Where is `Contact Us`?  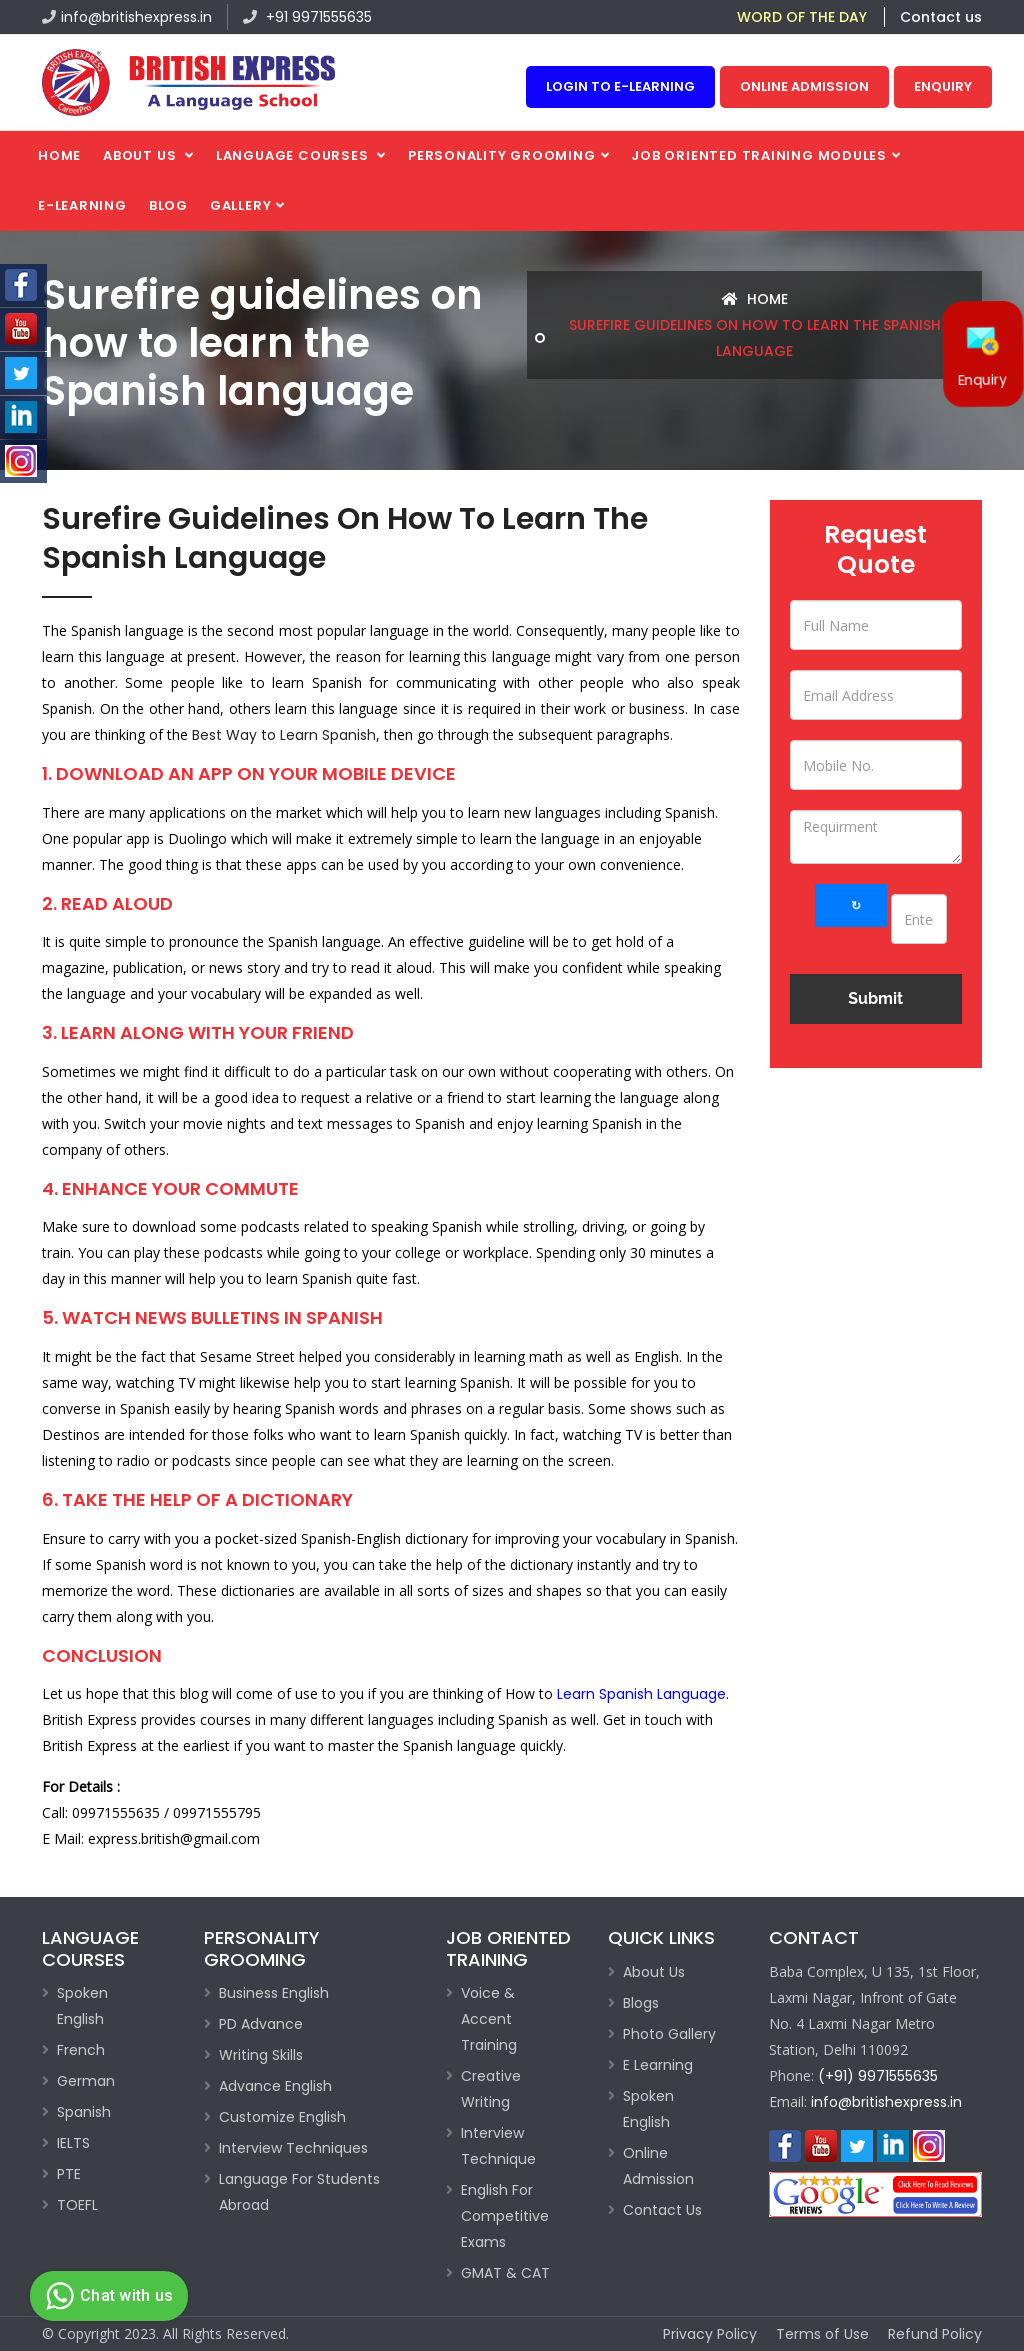
Contact Us is located at coordinates (662, 2210).